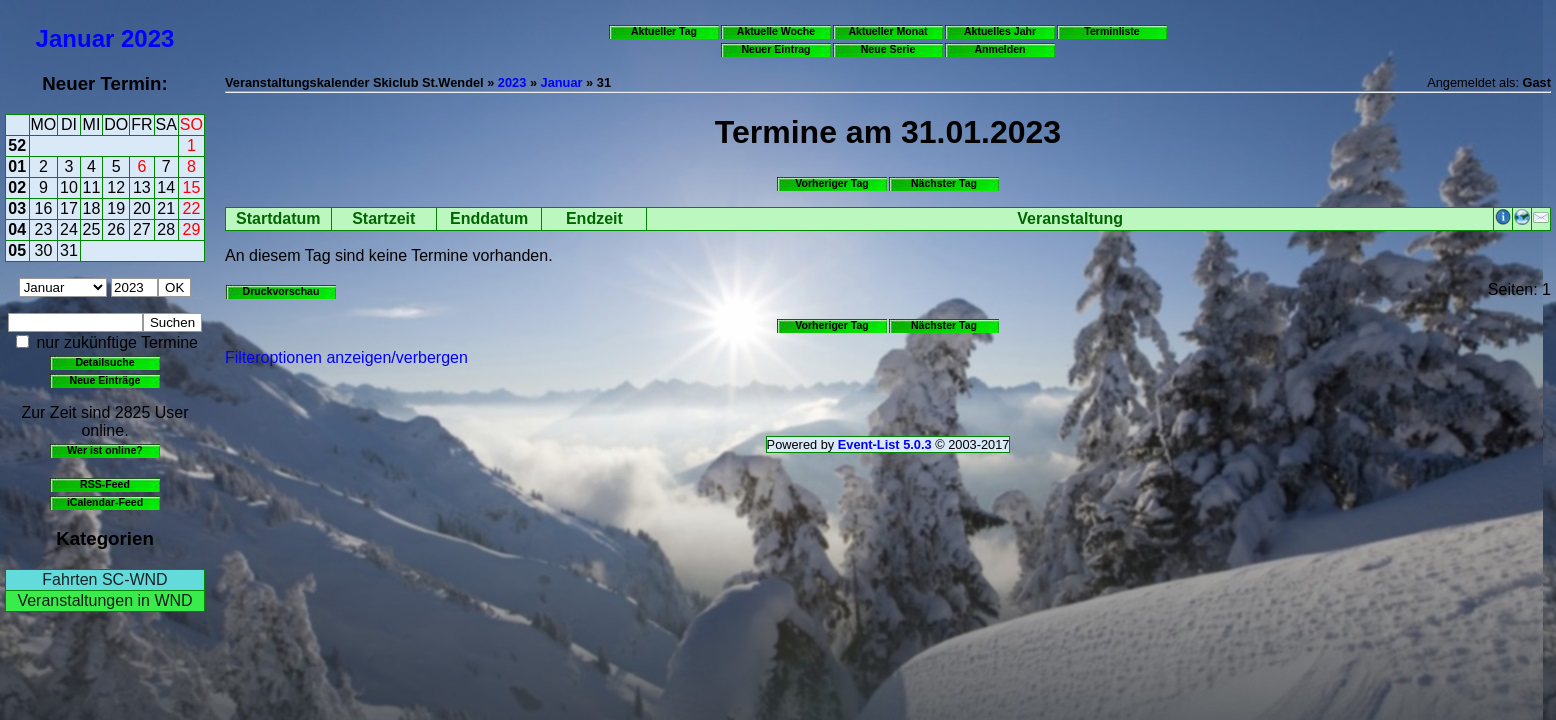 This screenshot has width=1556, height=720. What do you see at coordinates (44, 229) in the screenshot?
I see `23` at bounding box center [44, 229].